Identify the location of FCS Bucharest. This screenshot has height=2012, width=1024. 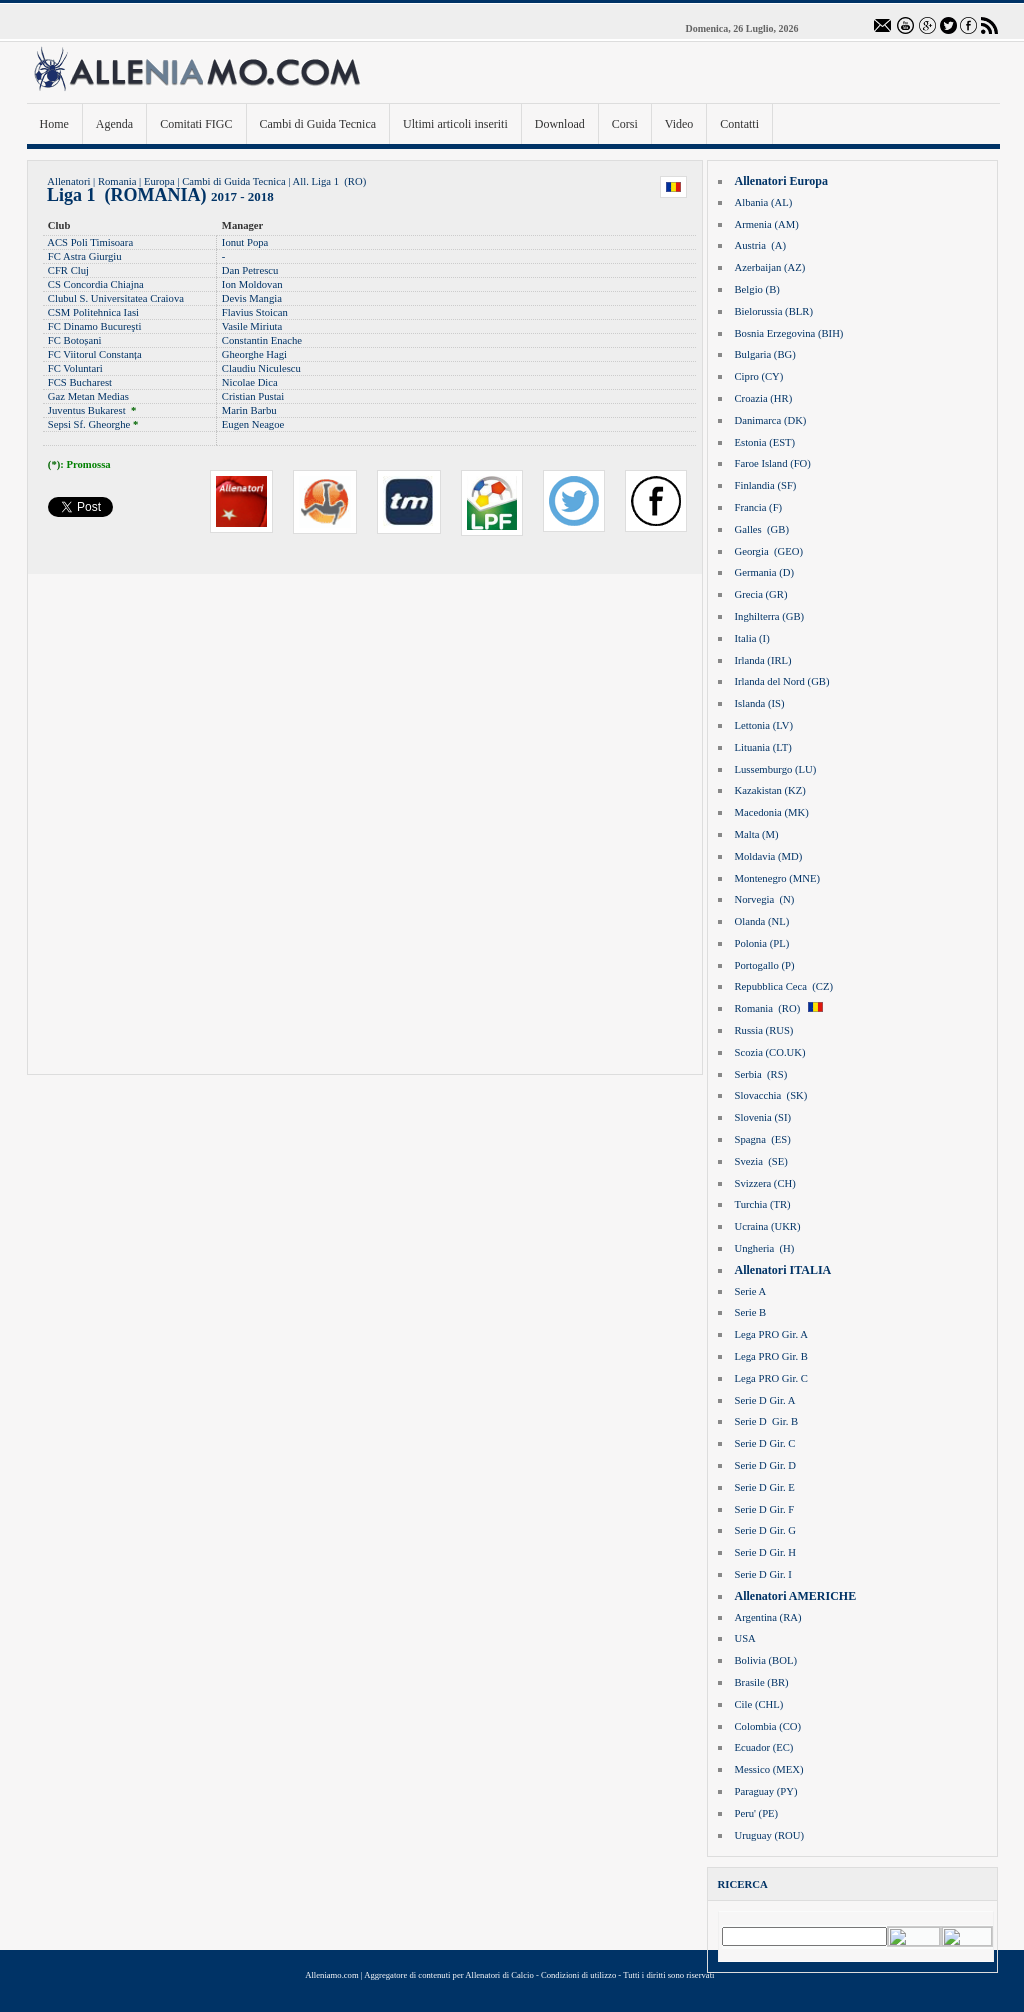
(80, 382).